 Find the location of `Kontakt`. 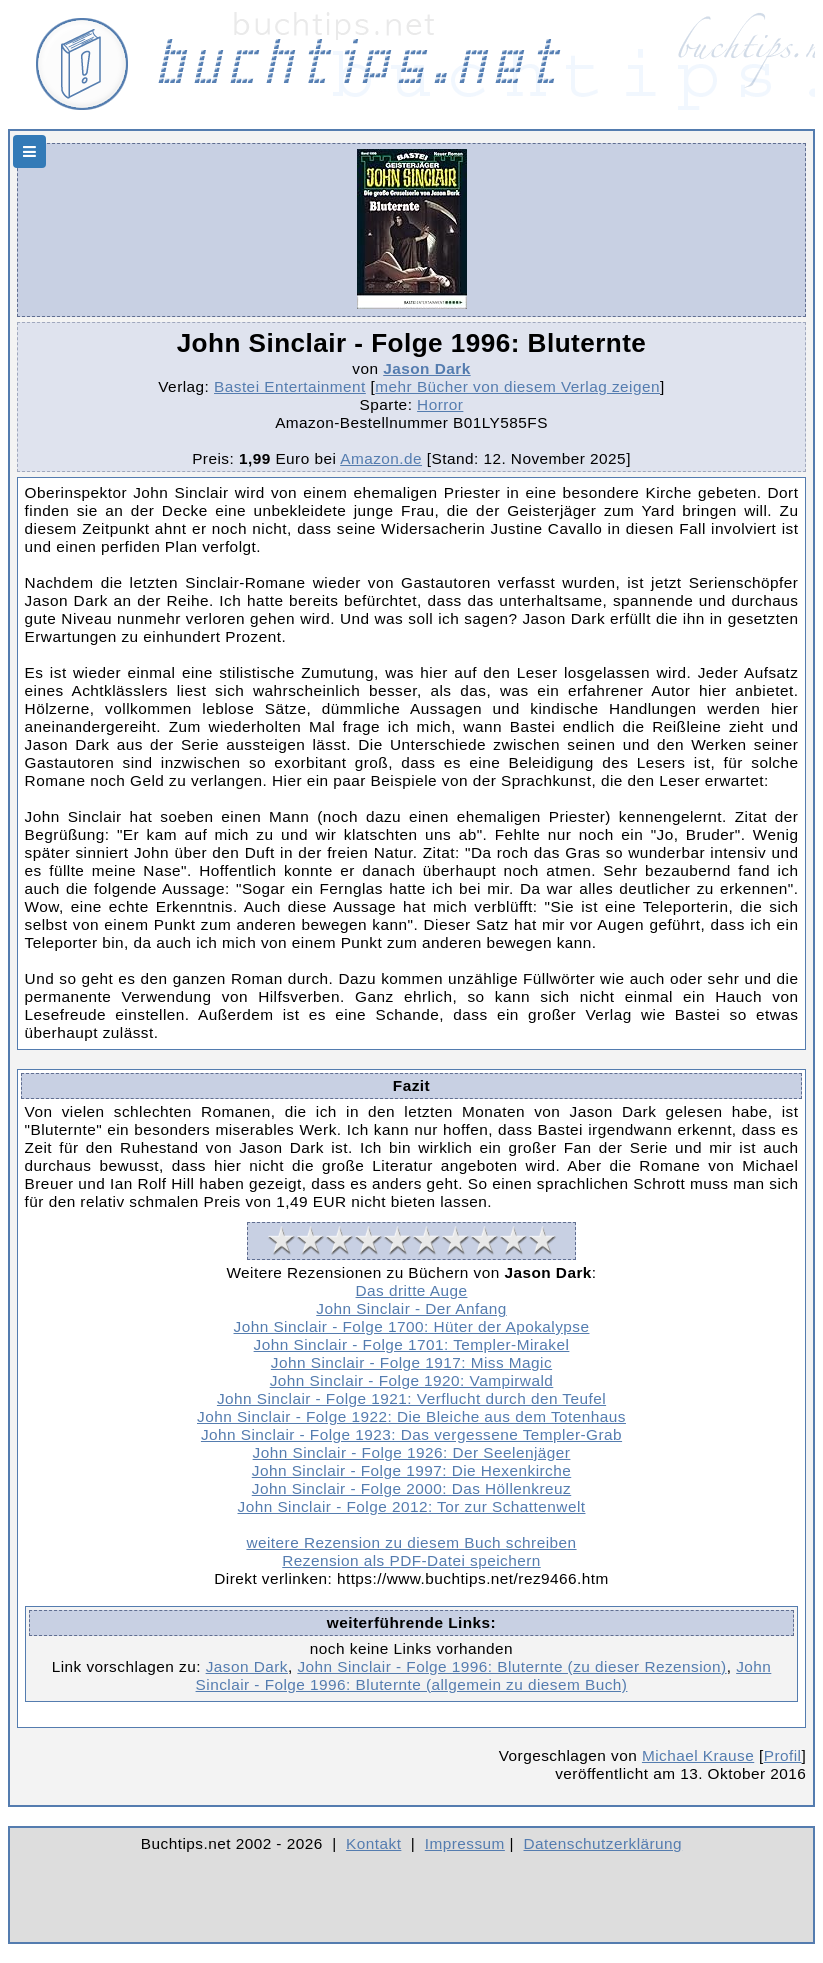

Kontakt is located at coordinates (373, 1843).